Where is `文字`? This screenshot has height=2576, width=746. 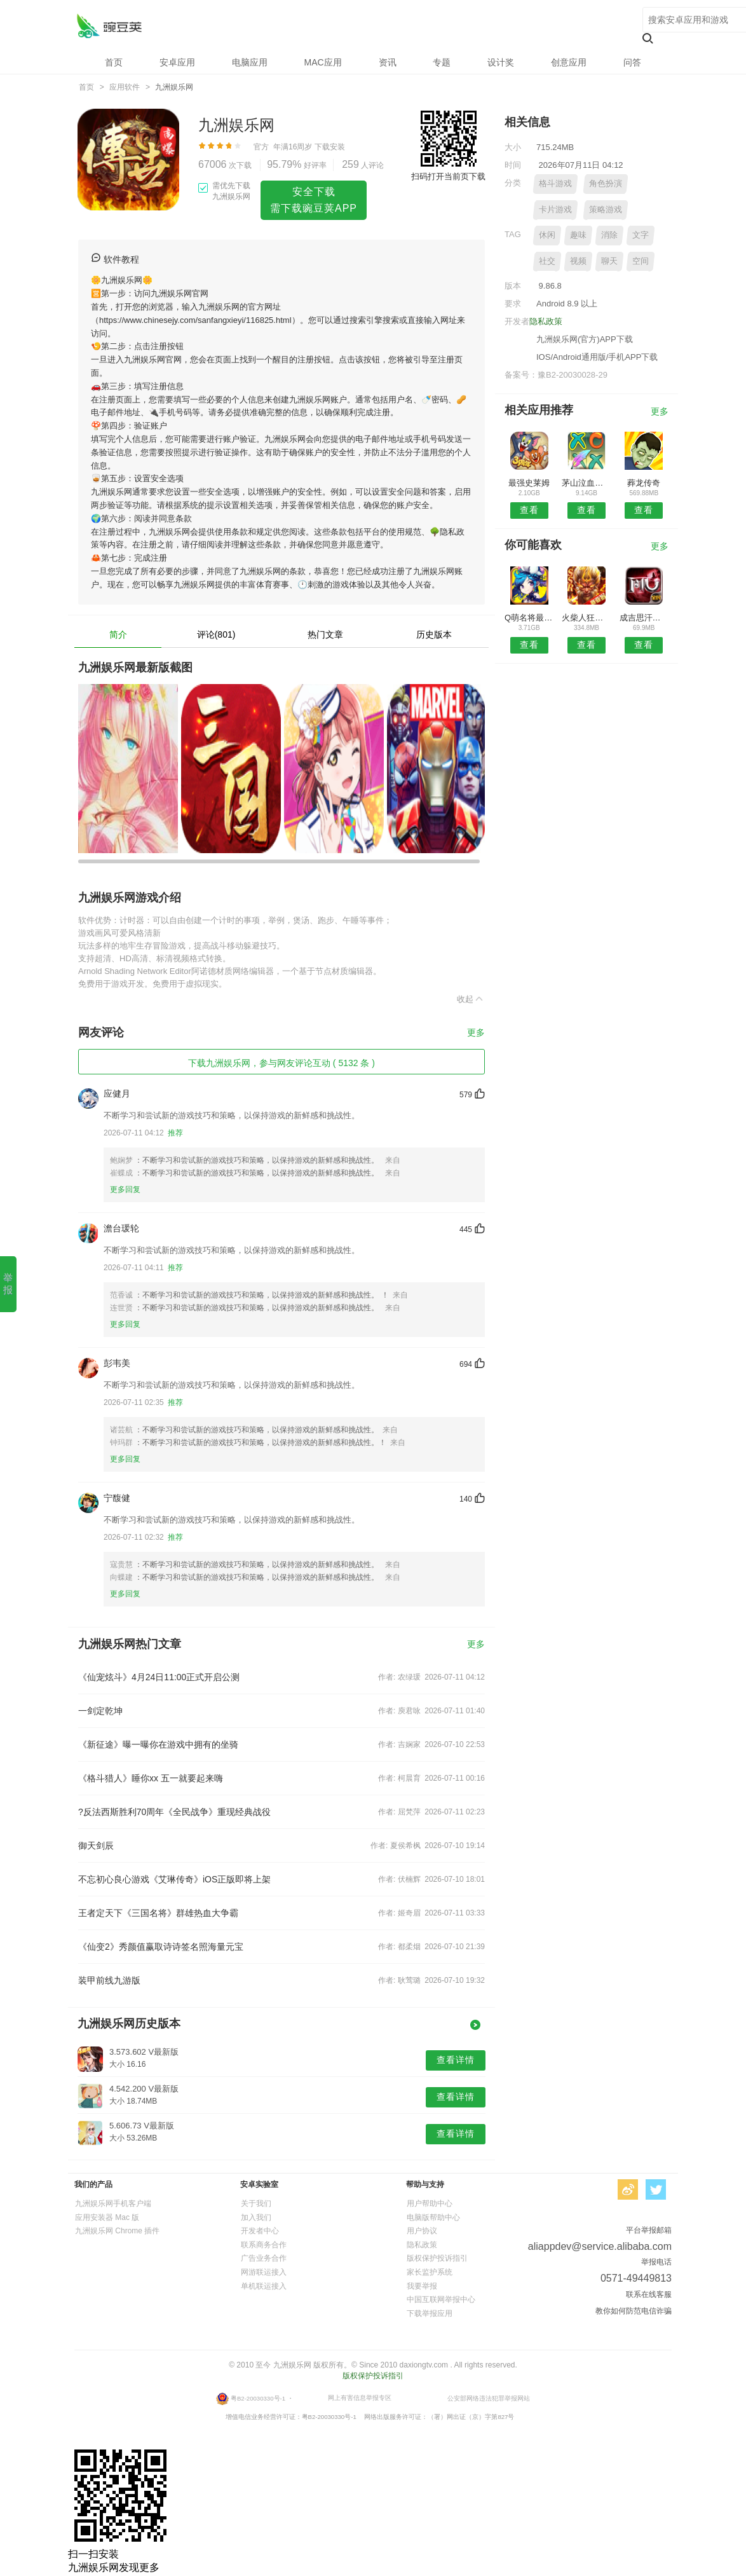 文字 is located at coordinates (640, 235).